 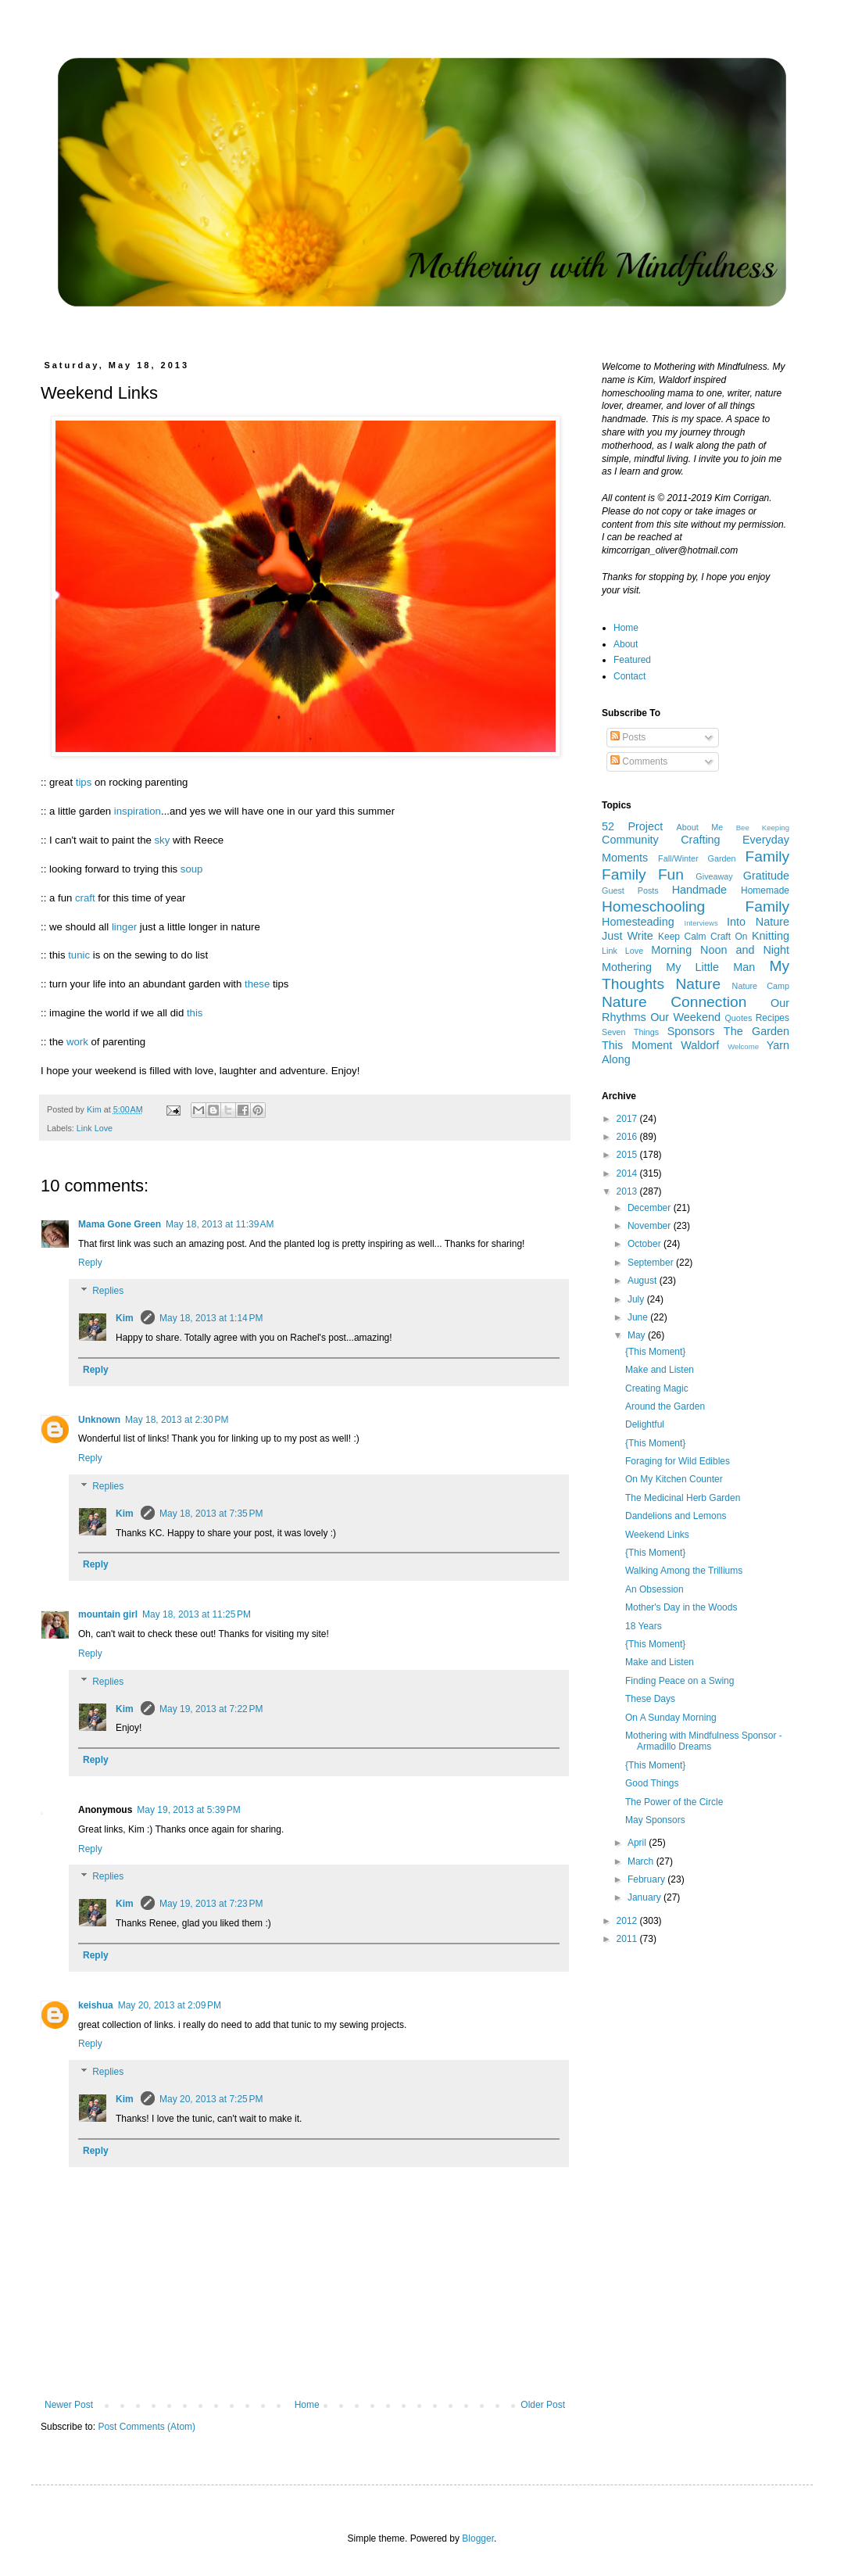 What do you see at coordinates (628, 1118) in the screenshot?
I see `2017` at bounding box center [628, 1118].